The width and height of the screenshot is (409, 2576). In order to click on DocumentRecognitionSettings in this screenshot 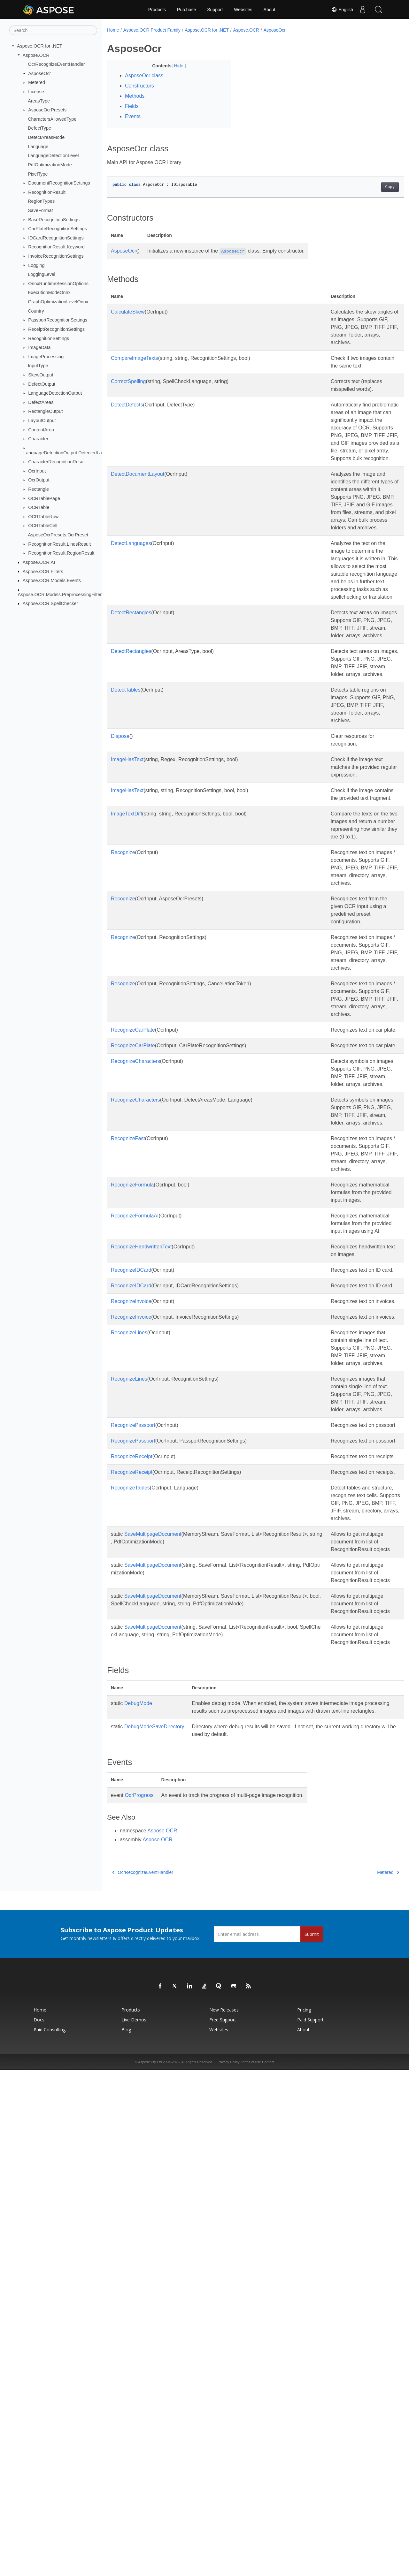, I will do `click(59, 183)`.